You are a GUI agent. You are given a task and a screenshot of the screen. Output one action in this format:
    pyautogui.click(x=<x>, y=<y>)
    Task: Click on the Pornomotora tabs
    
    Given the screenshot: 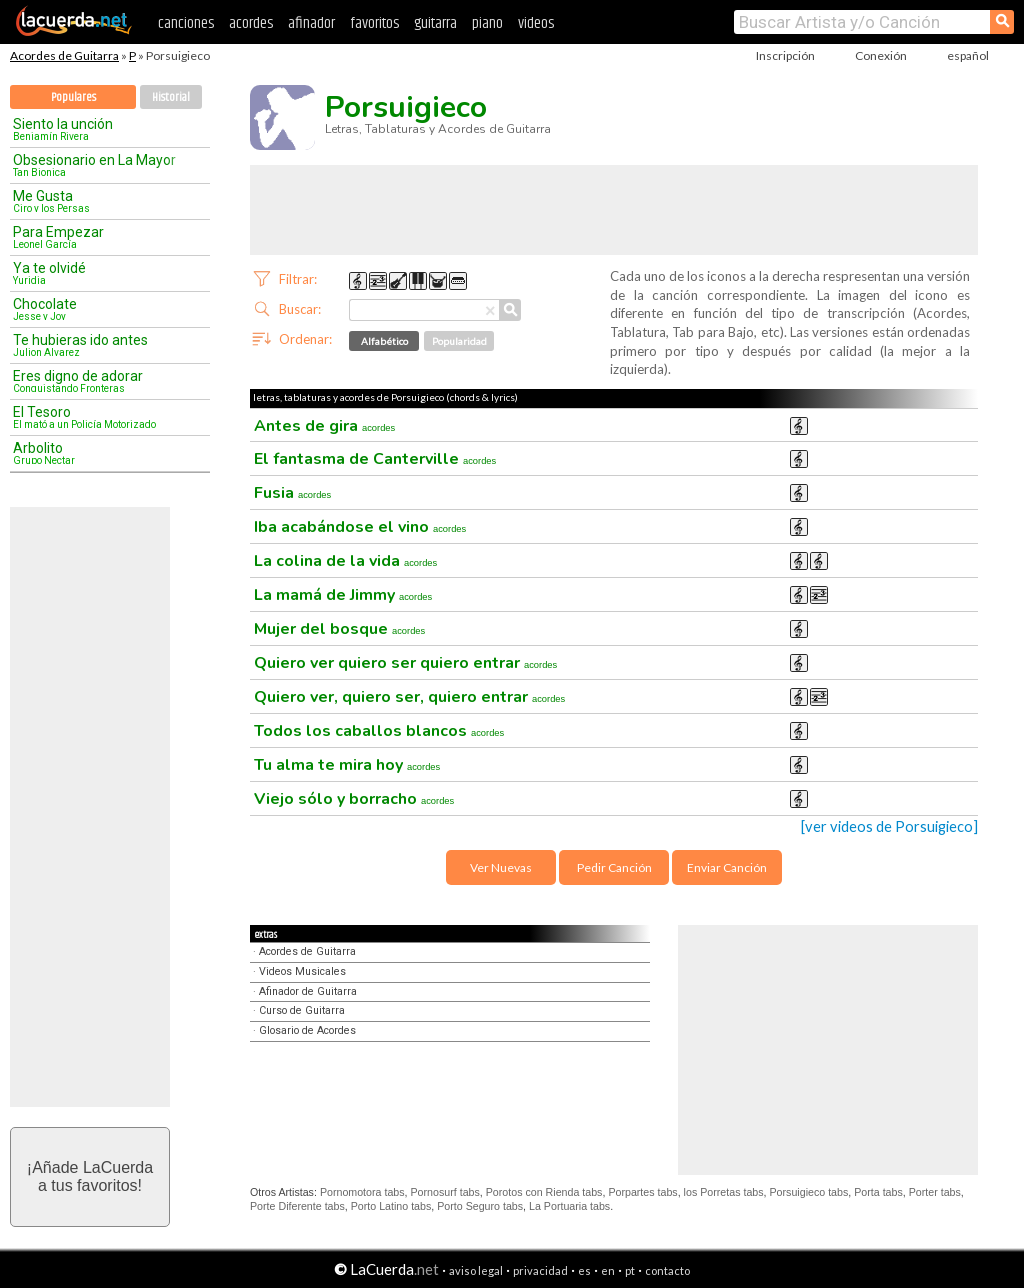 What is the action you would take?
    pyautogui.click(x=362, y=1192)
    